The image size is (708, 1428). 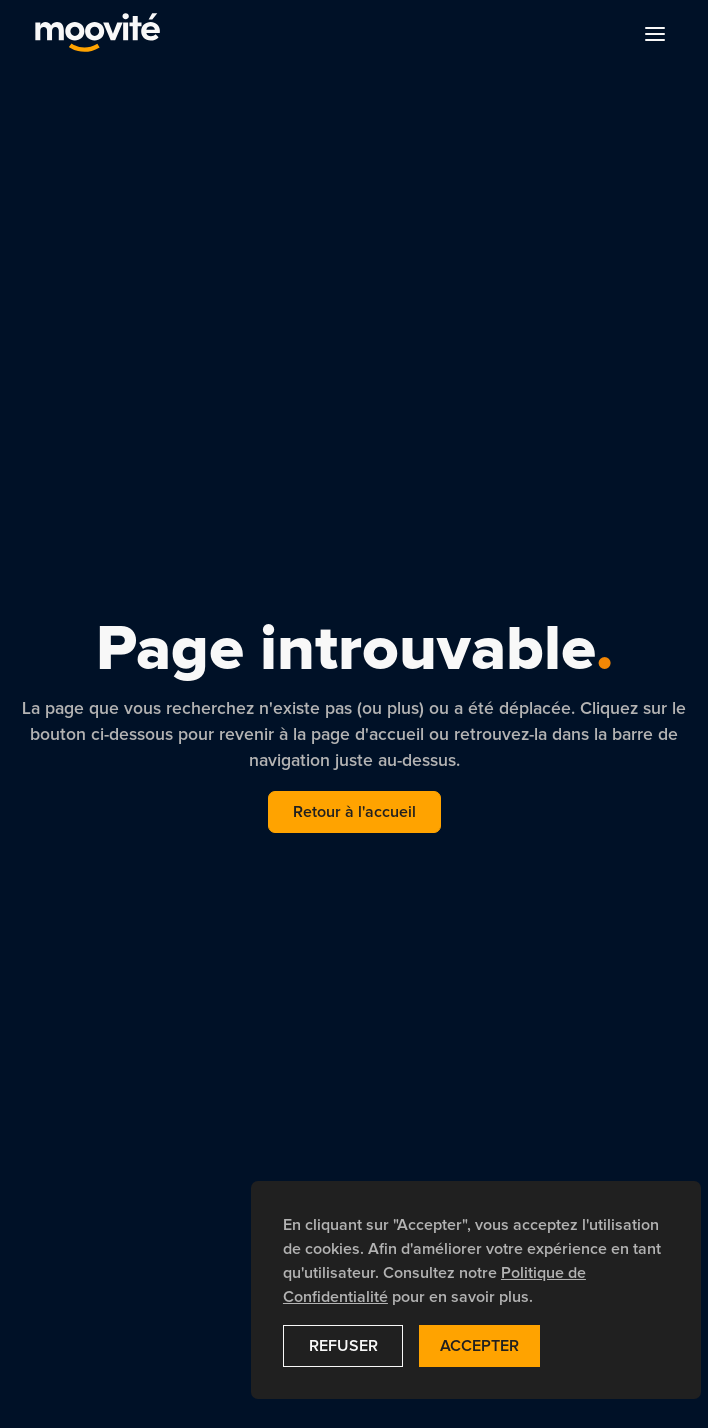 I want to click on [button], so click(x=655, y=34).